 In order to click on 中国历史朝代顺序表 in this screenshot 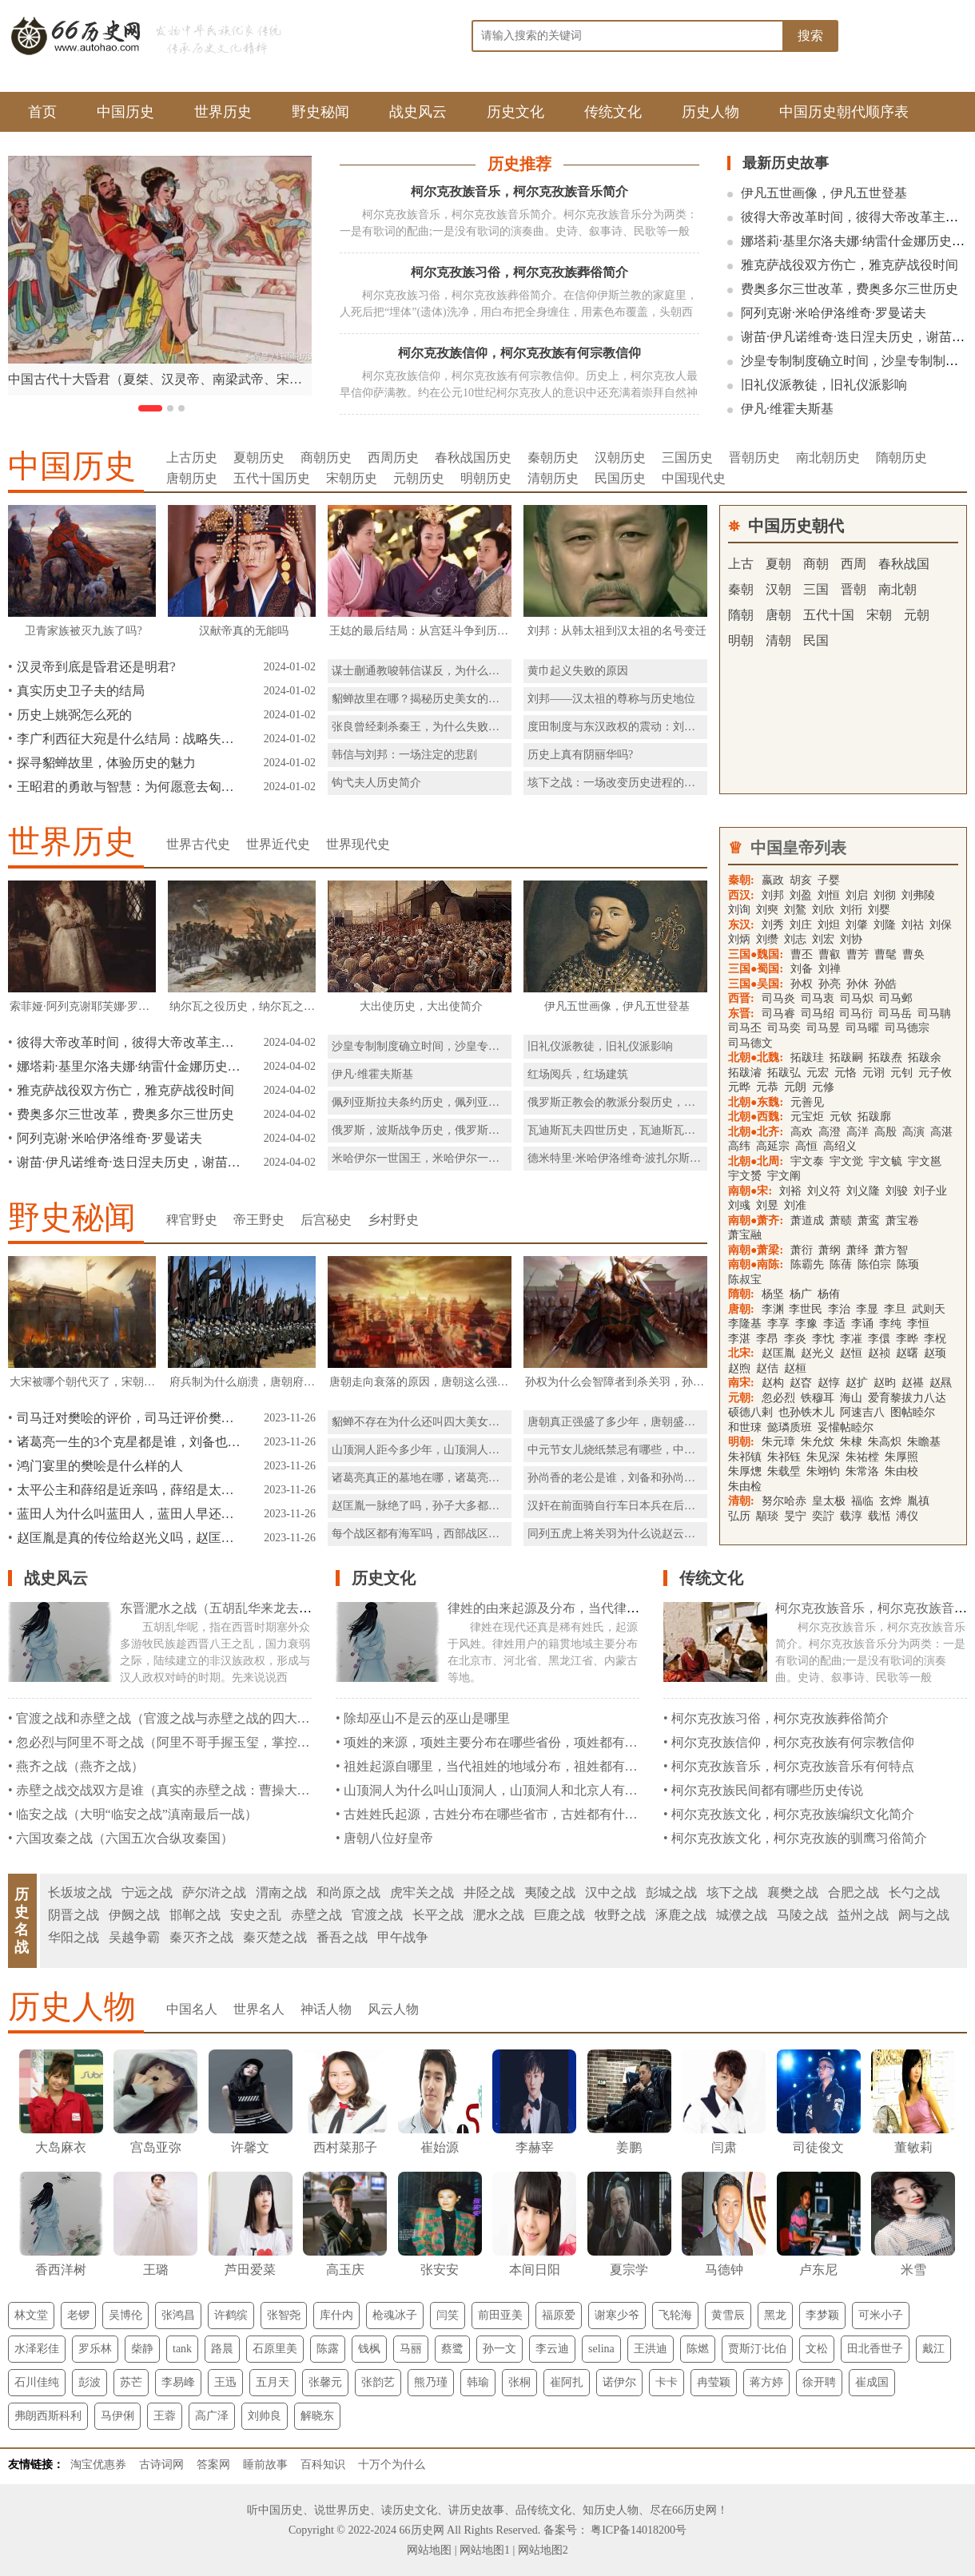, I will do `click(844, 112)`.